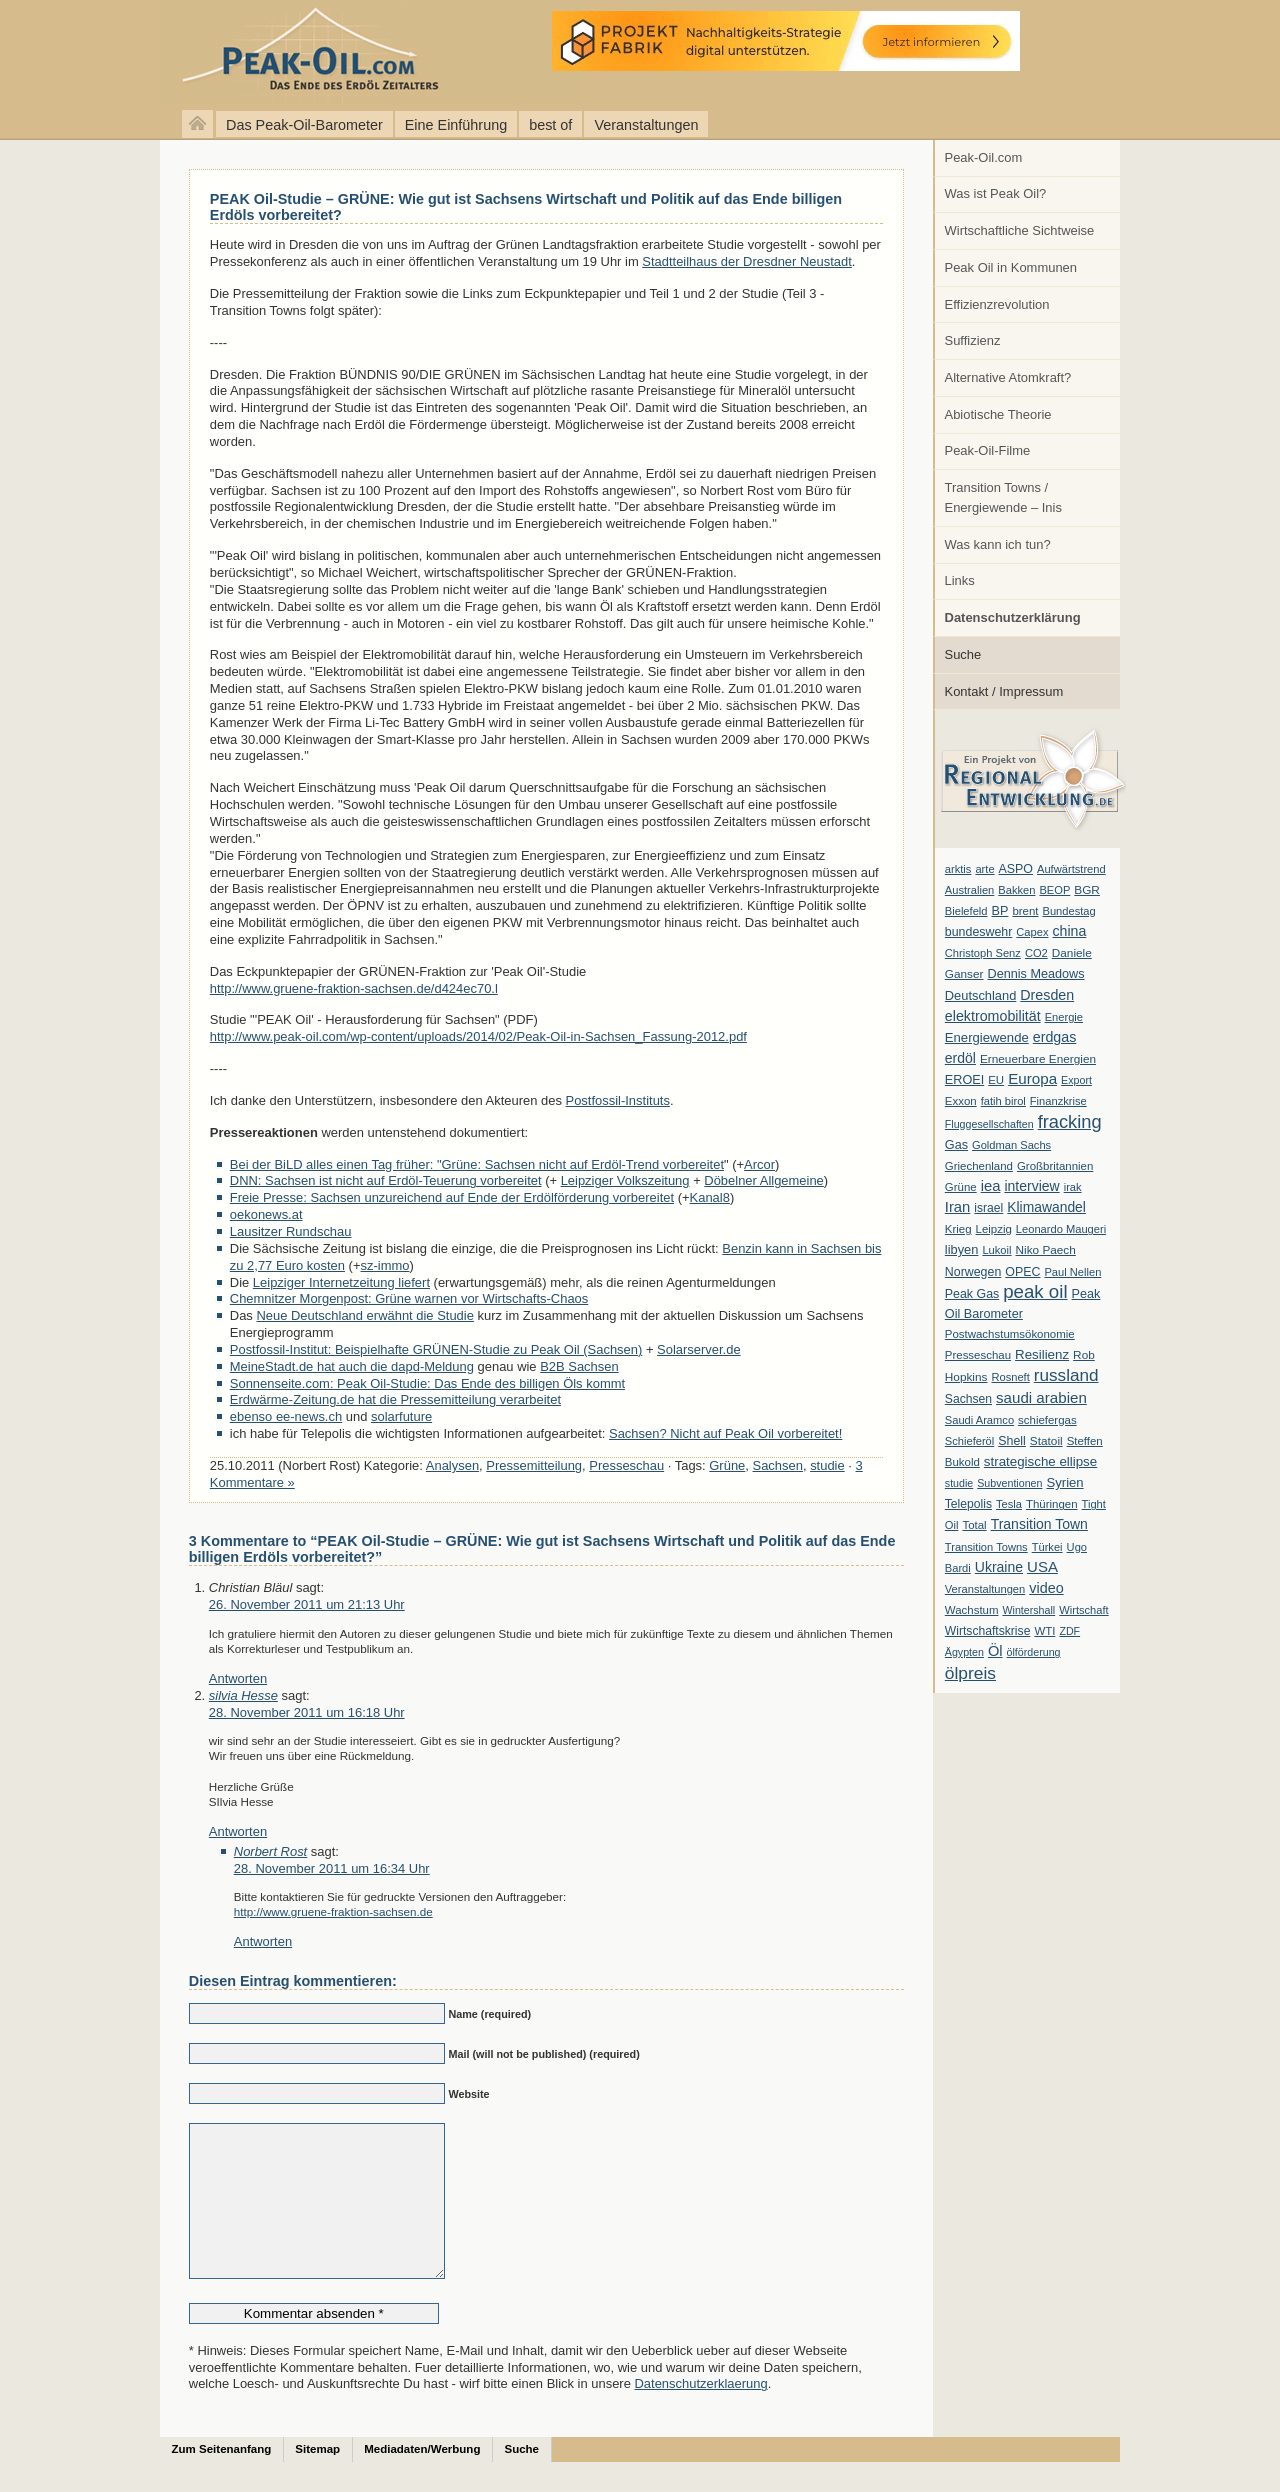 The width and height of the screenshot is (1280, 2492). What do you see at coordinates (626, 1465) in the screenshot?
I see `Presseschau` at bounding box center [626, 1465].